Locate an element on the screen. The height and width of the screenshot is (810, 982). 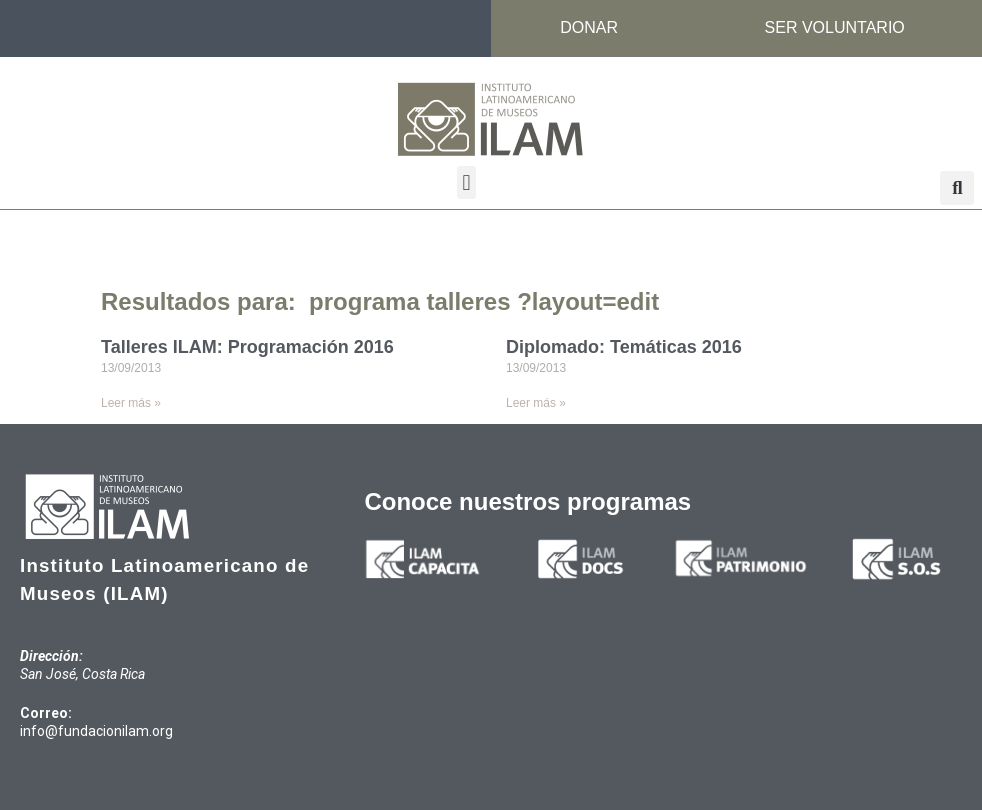
Talleres ILAM: Programación 2016 is located at coordinates (247, 347).